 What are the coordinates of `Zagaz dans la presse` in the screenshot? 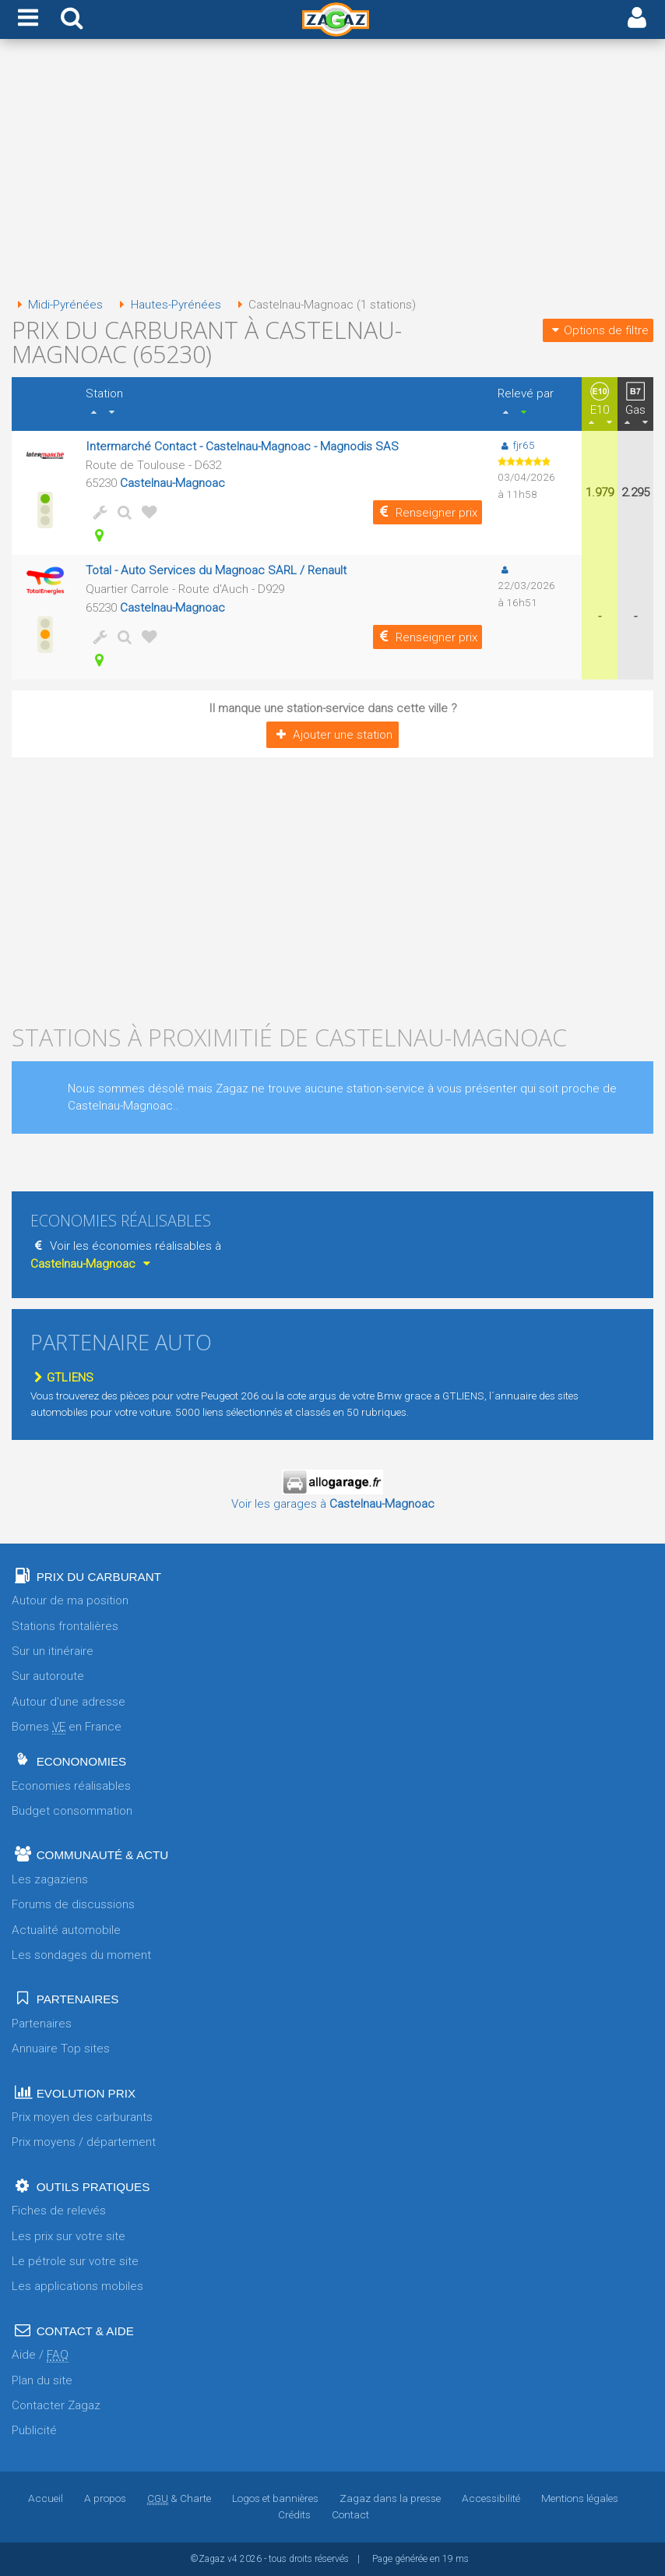 It's located at (390, 2498).